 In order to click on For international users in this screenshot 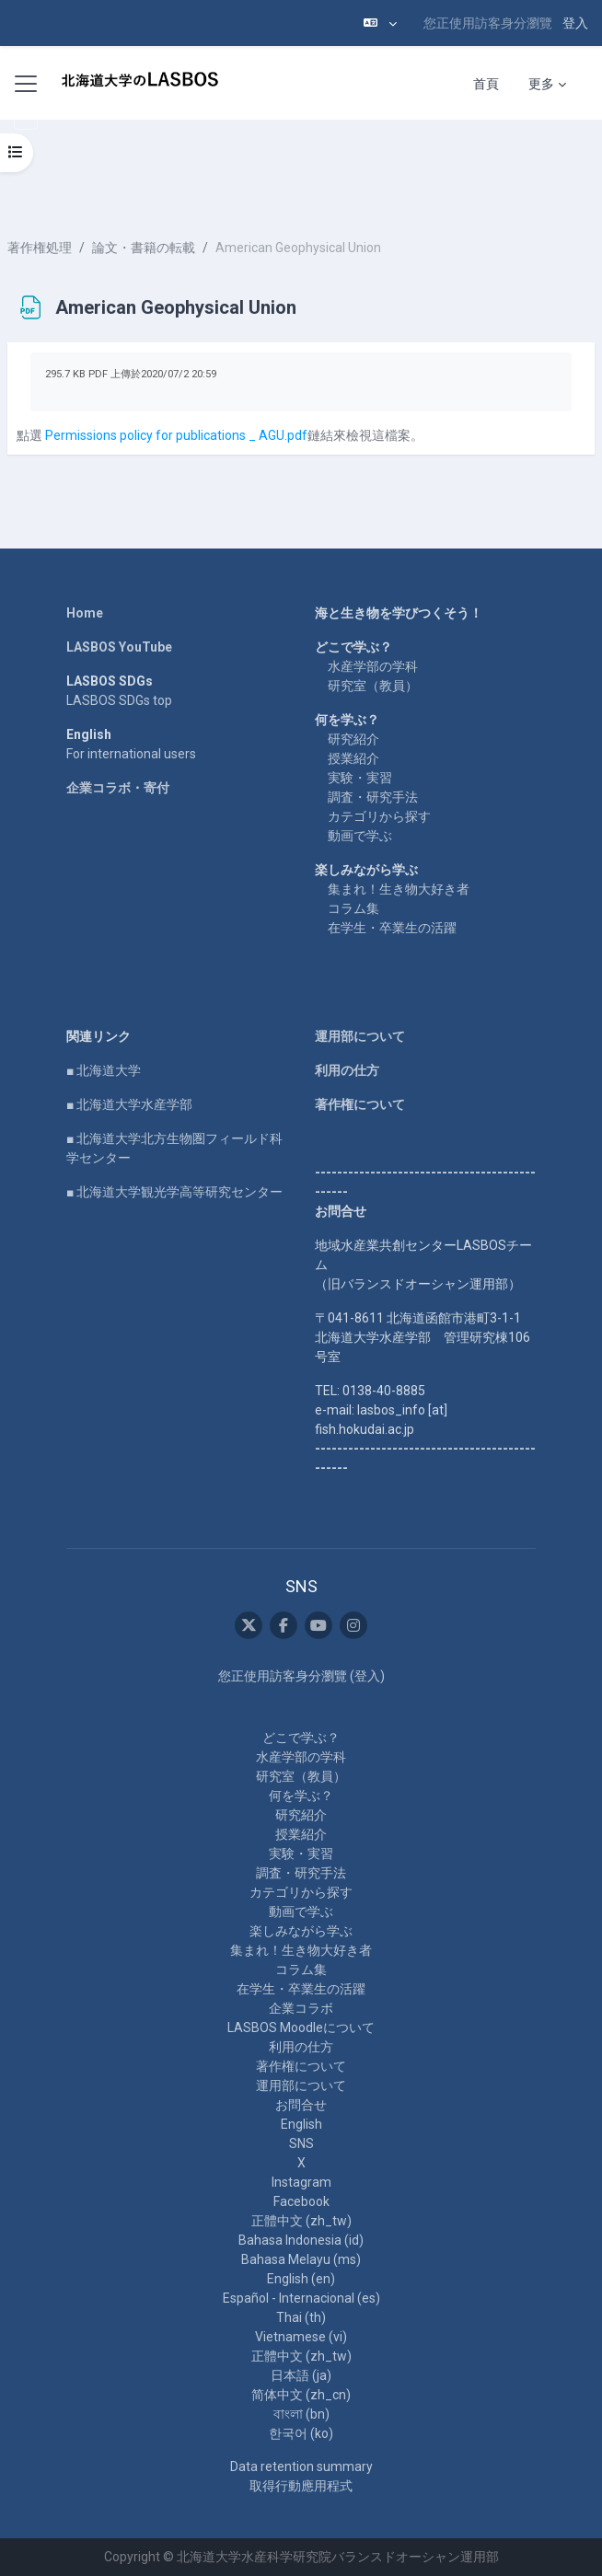, I will do `click(131, 753)`.